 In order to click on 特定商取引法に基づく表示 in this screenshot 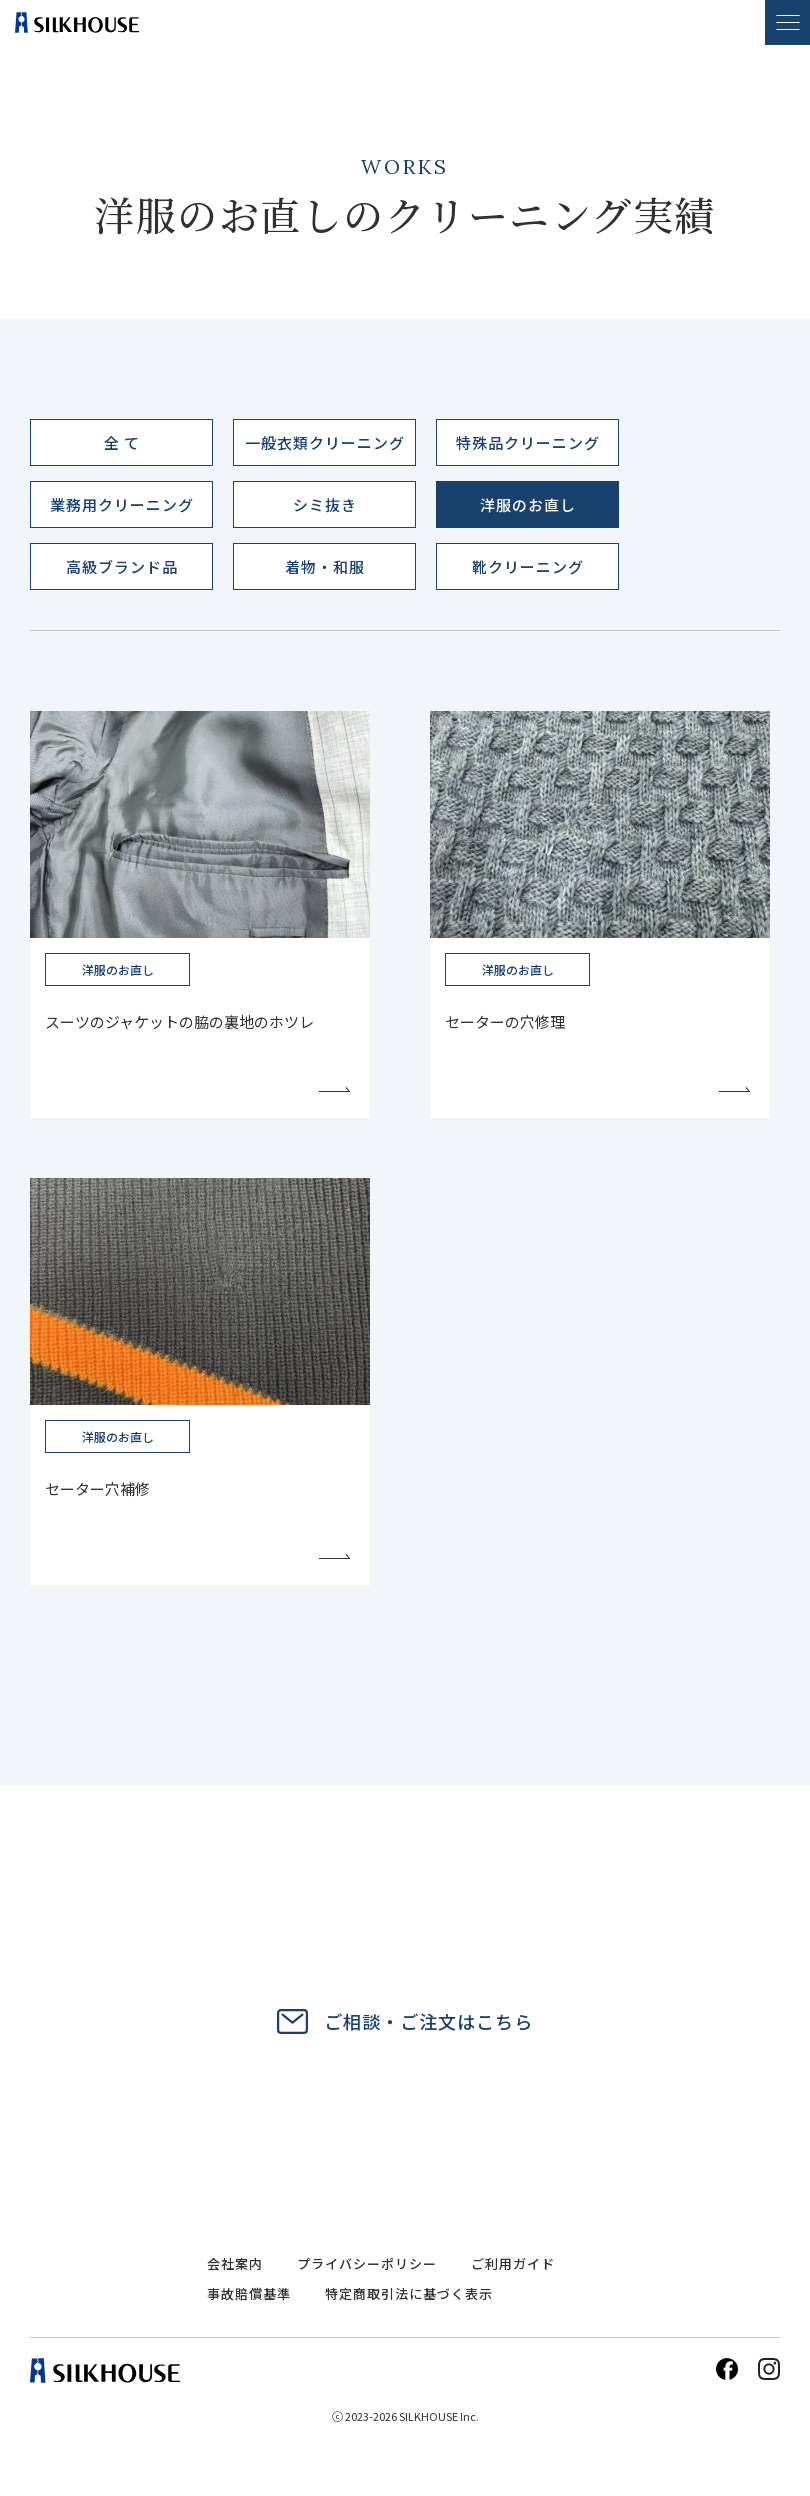, I will do `click(409, 2295)`.